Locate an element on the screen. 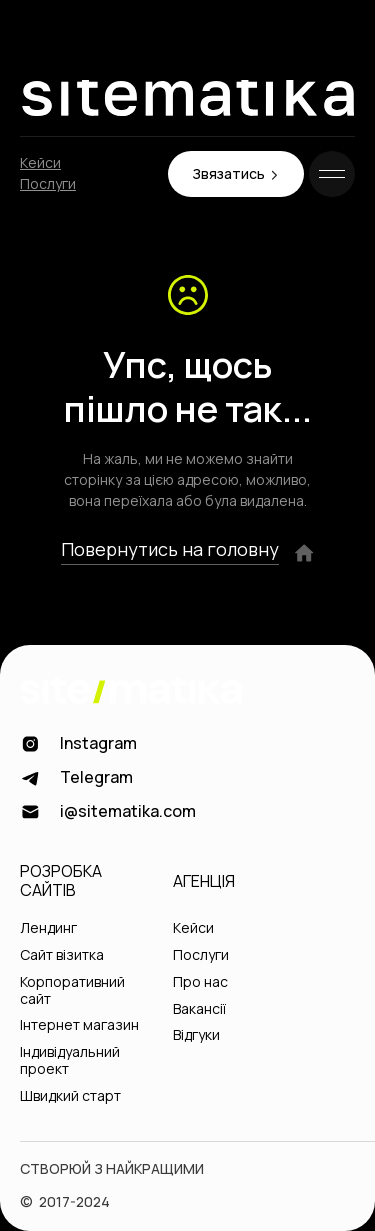 The image size is (375, 1231). Відгуки is located at coordinates (196, 1035).